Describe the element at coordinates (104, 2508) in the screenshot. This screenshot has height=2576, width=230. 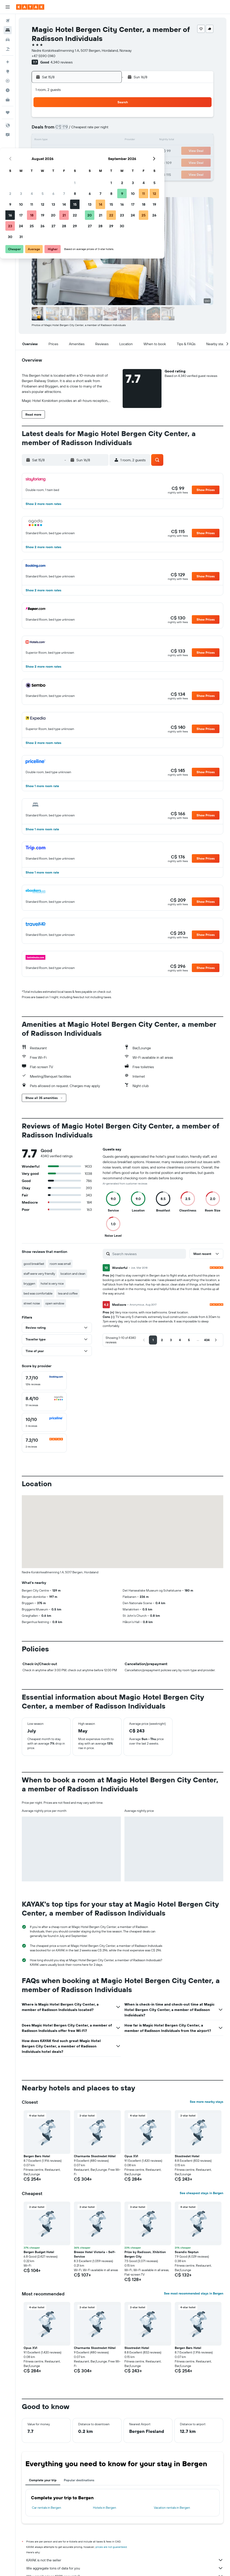
I see `Hotels in Bergen` at that location.